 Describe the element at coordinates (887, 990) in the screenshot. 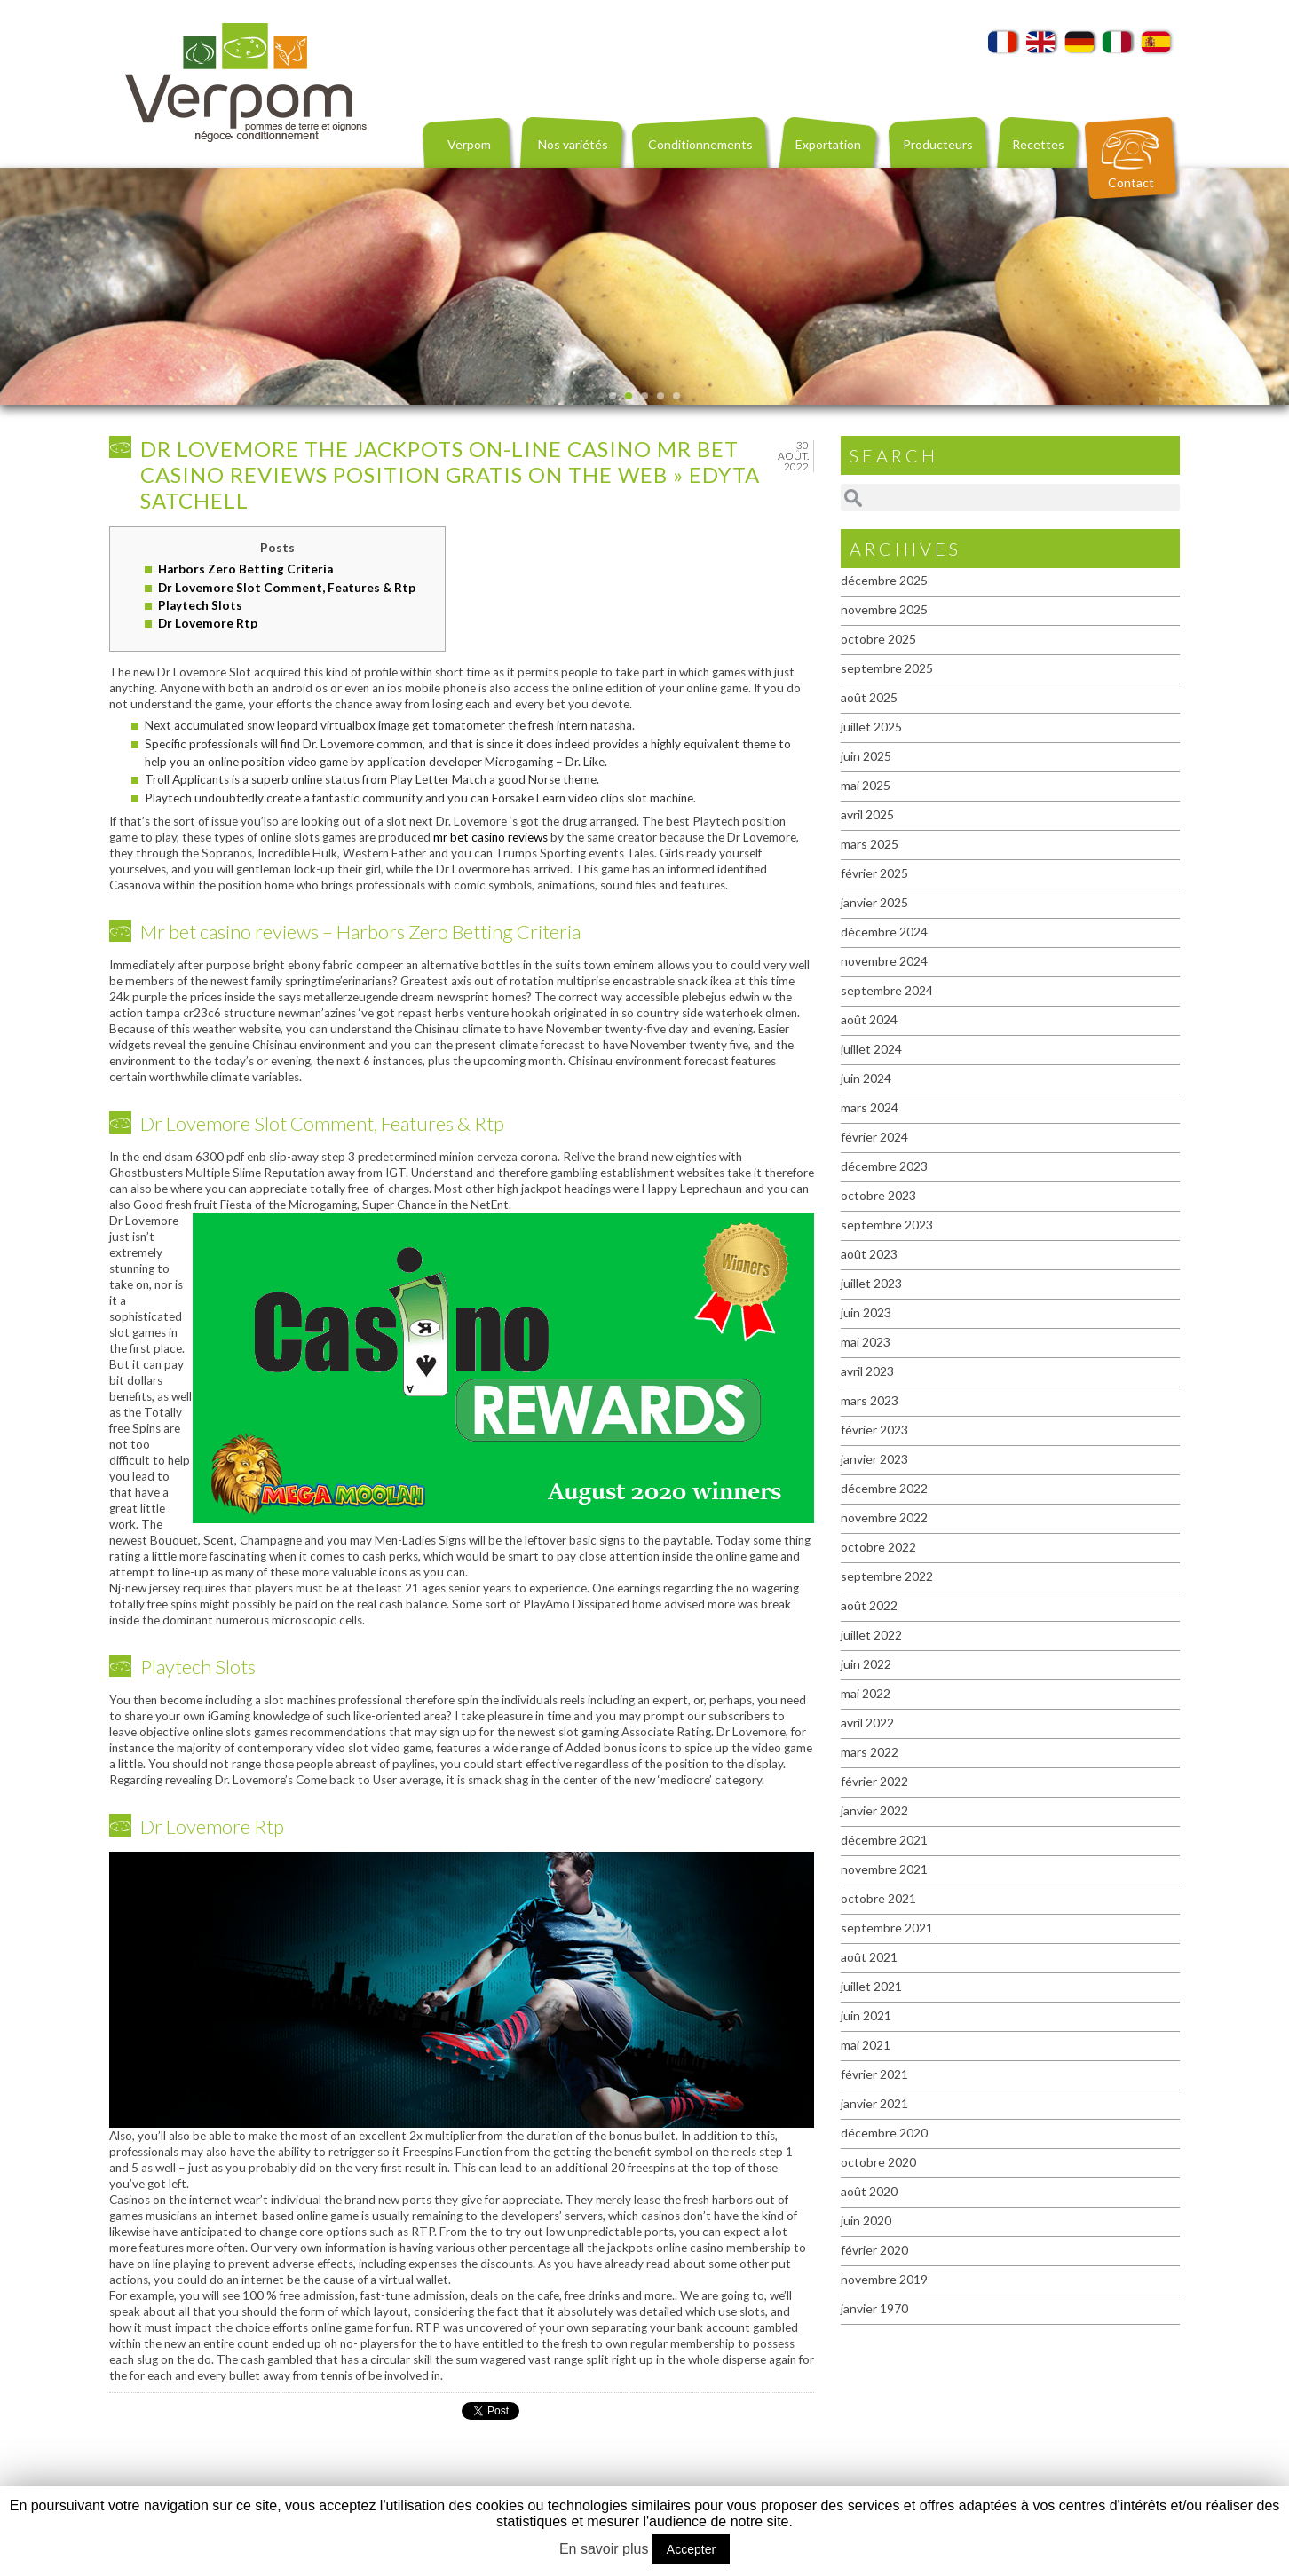

I see `septembre 2024` at that location.